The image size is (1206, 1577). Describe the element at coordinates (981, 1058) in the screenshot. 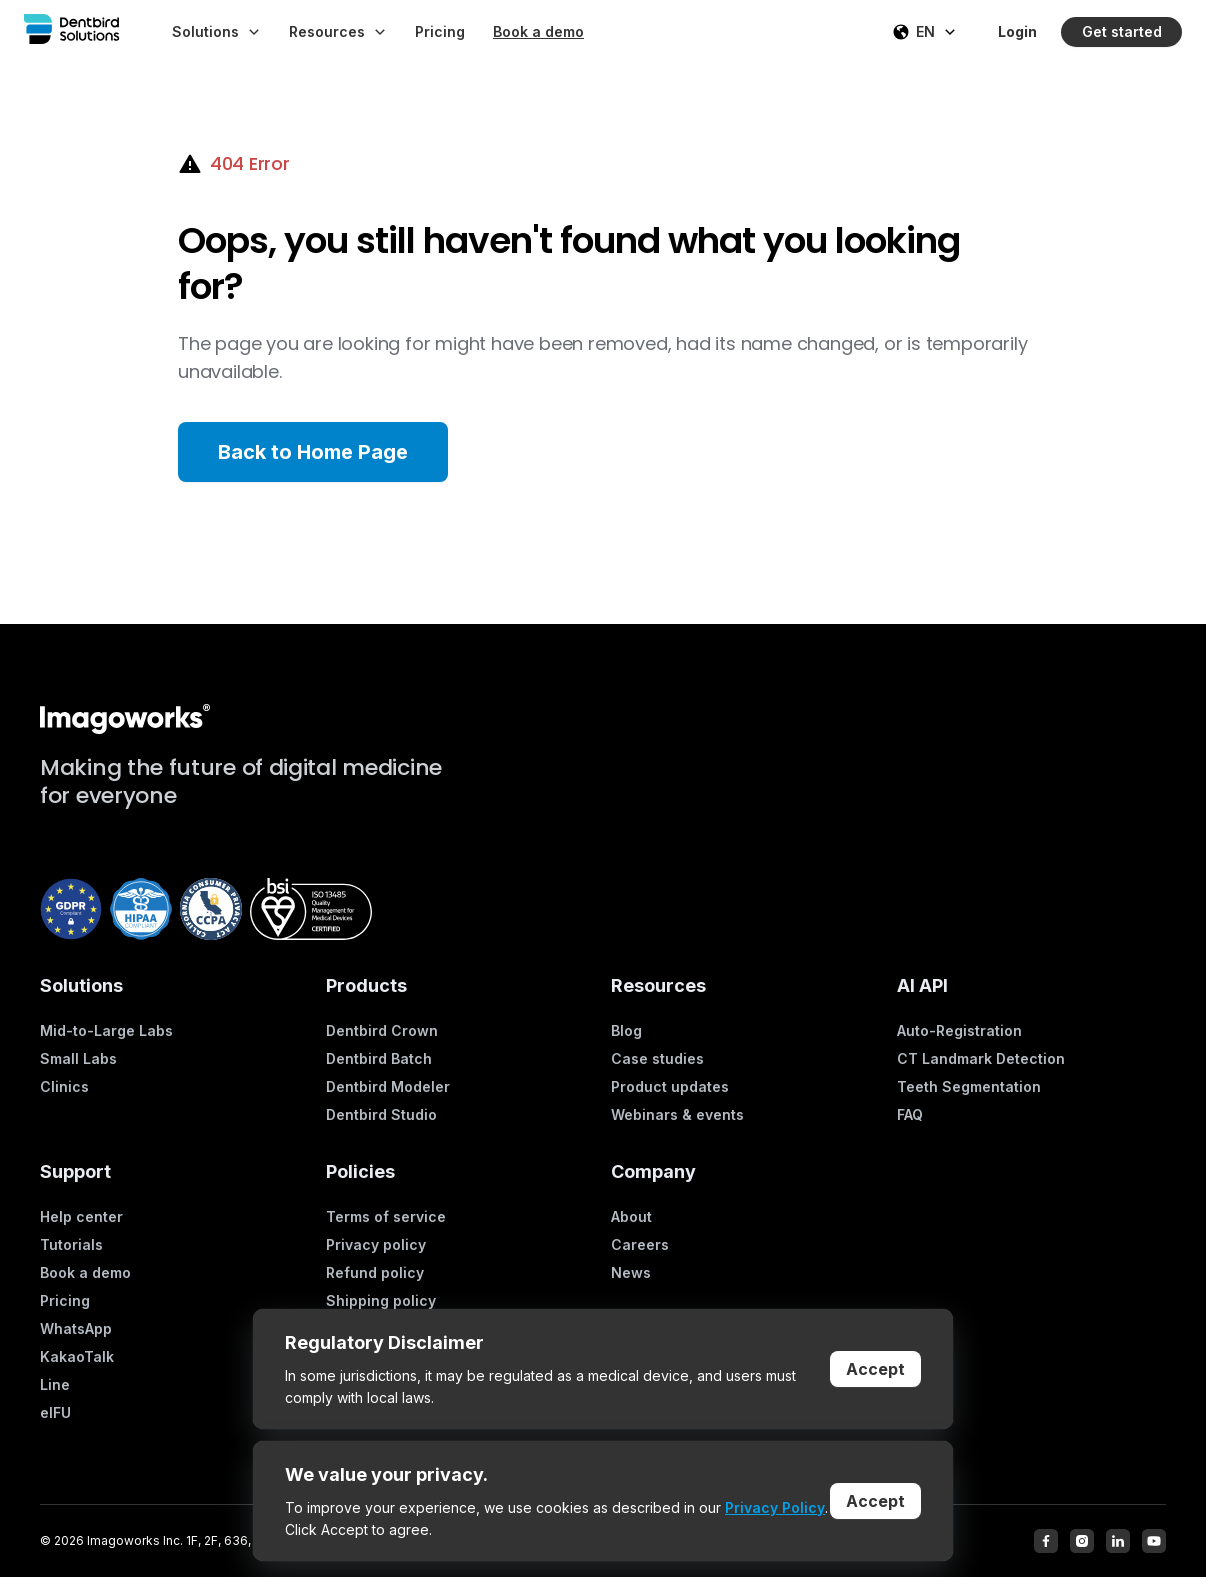

I see `CT Landmark Detection` at that location.